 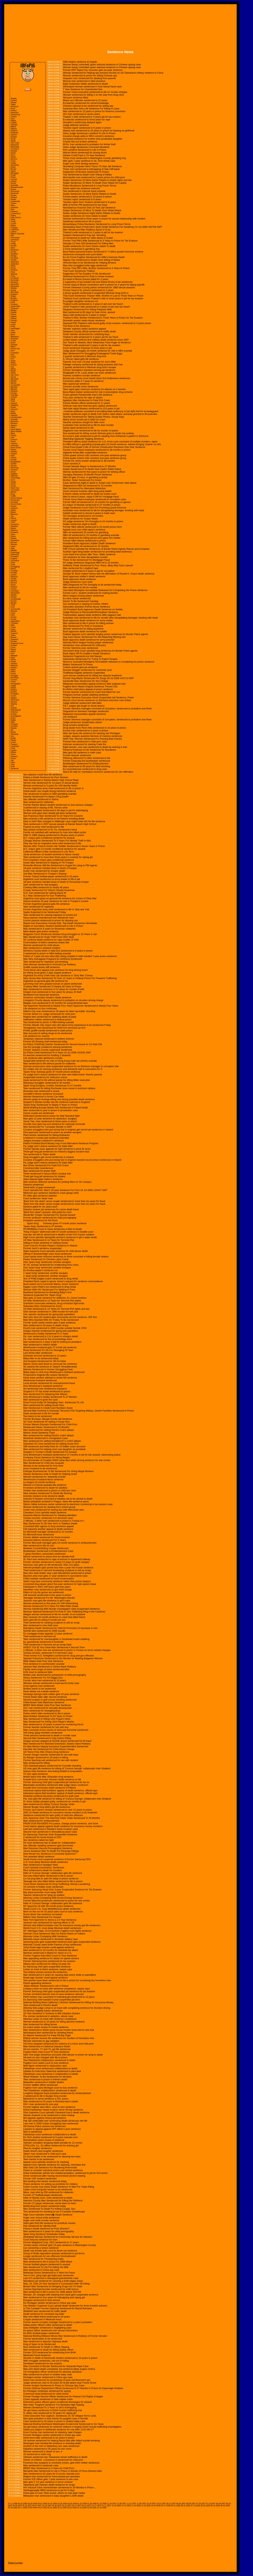 What do you see at coordinates (14, 470) in the screenshot?
I see `Invasion` at bounding box center [14, 470].